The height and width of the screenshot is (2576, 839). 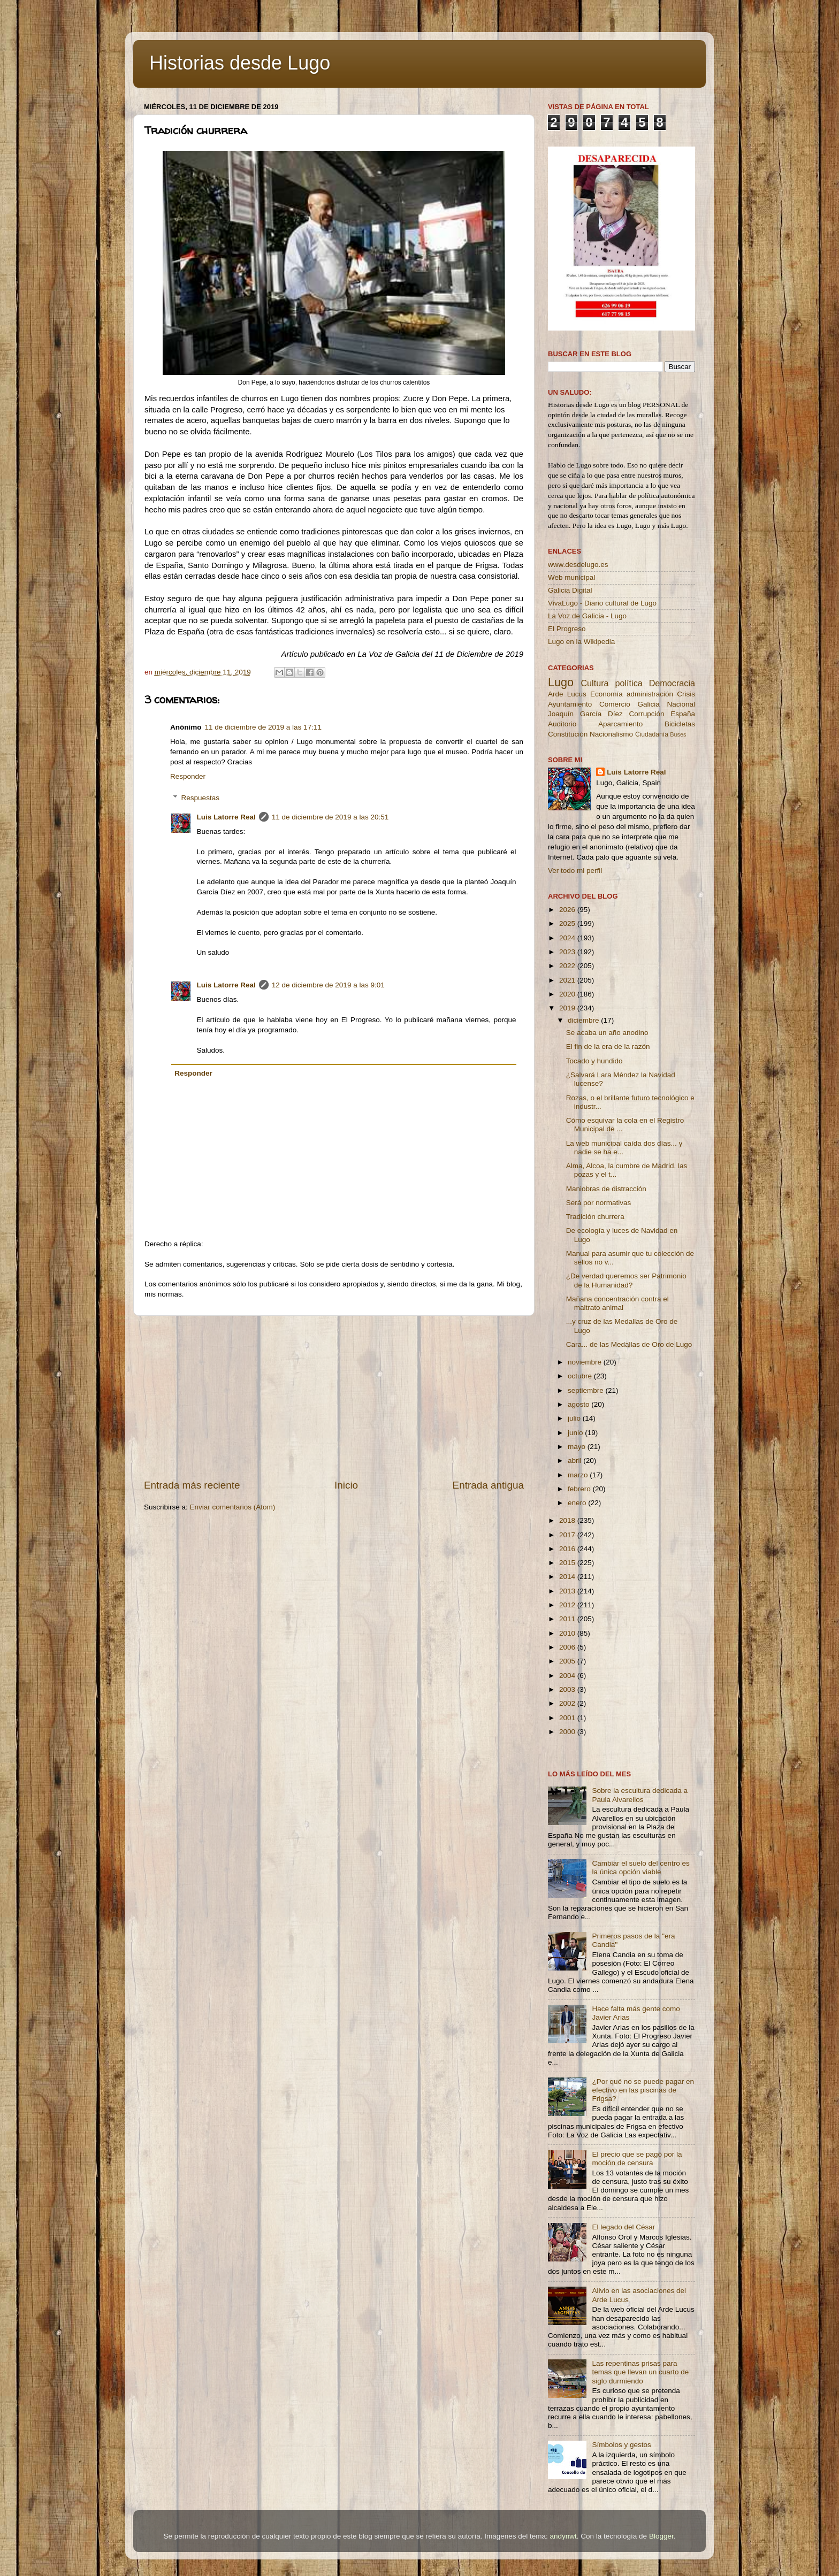 I want to click on Luis Latorre Real, so click(x=226, y=817).